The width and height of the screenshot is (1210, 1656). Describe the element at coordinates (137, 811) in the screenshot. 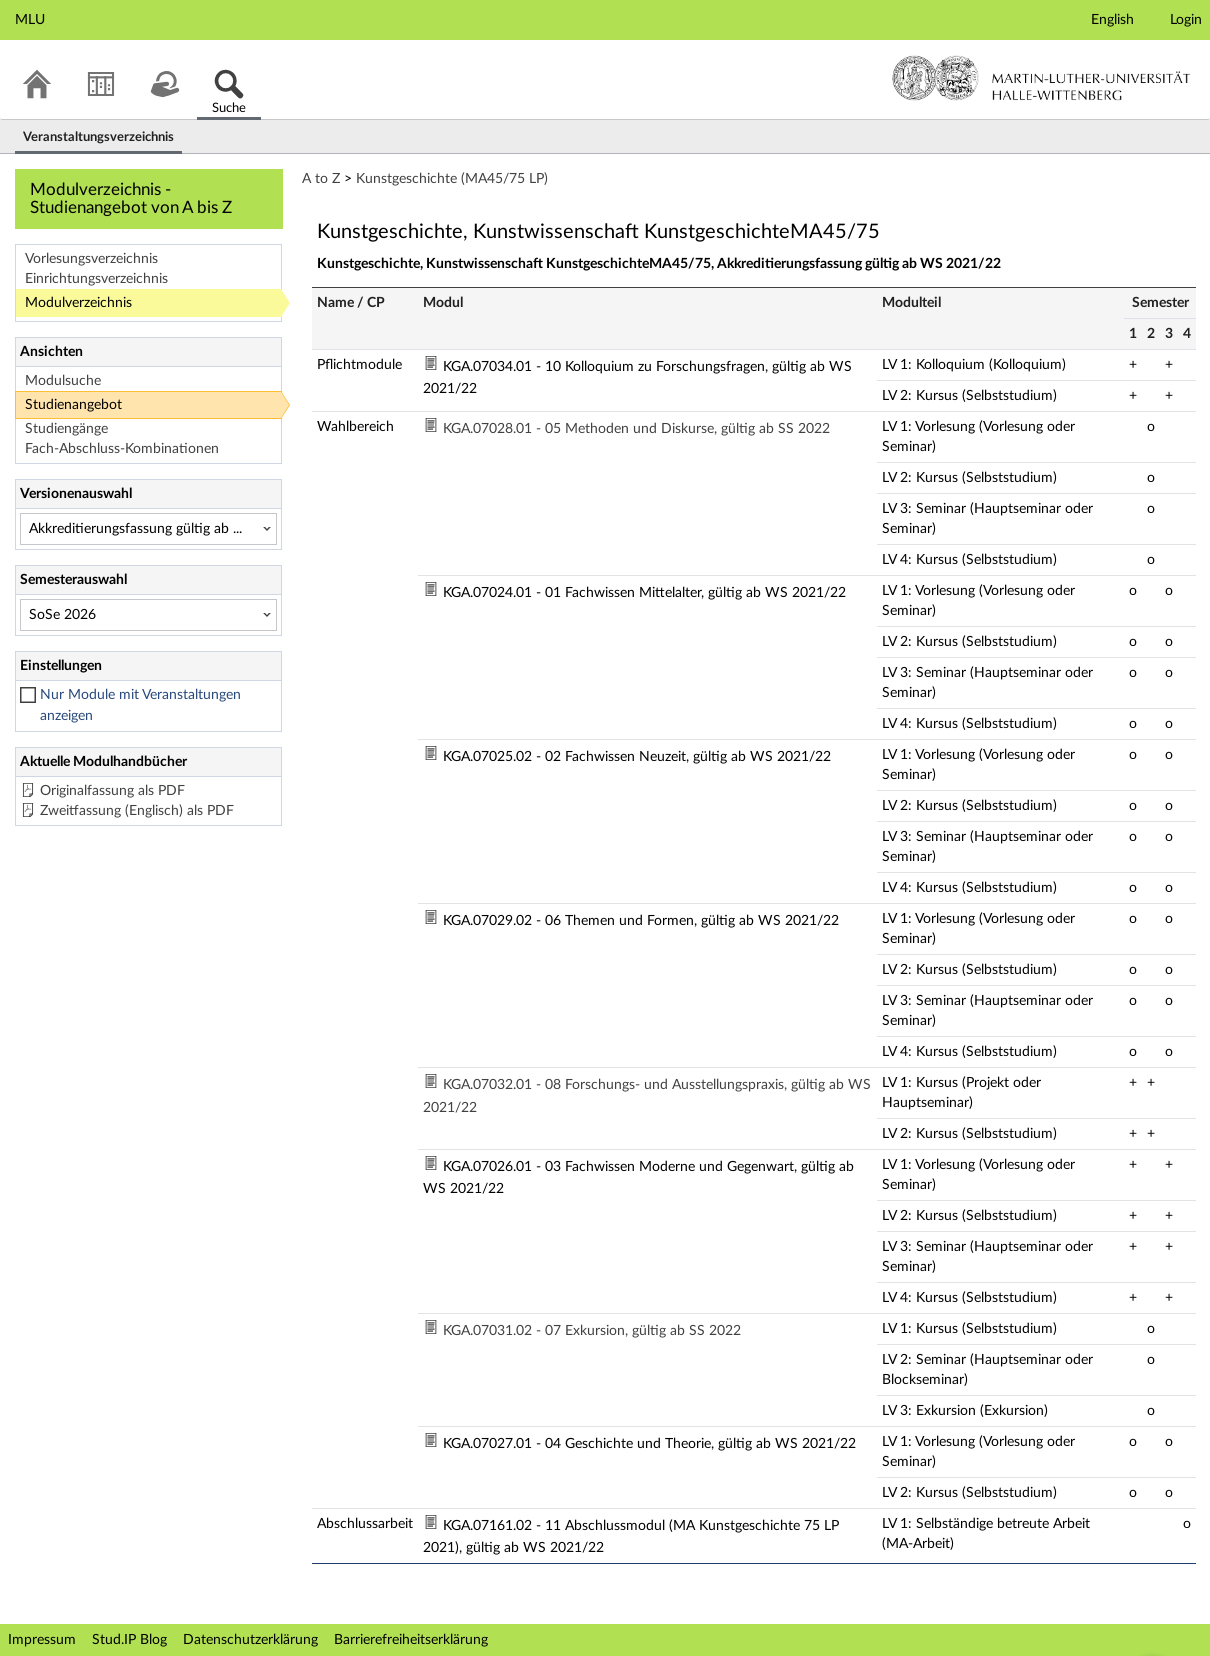

I see `Zweitfassung (Englisch) als PDF` at that location.